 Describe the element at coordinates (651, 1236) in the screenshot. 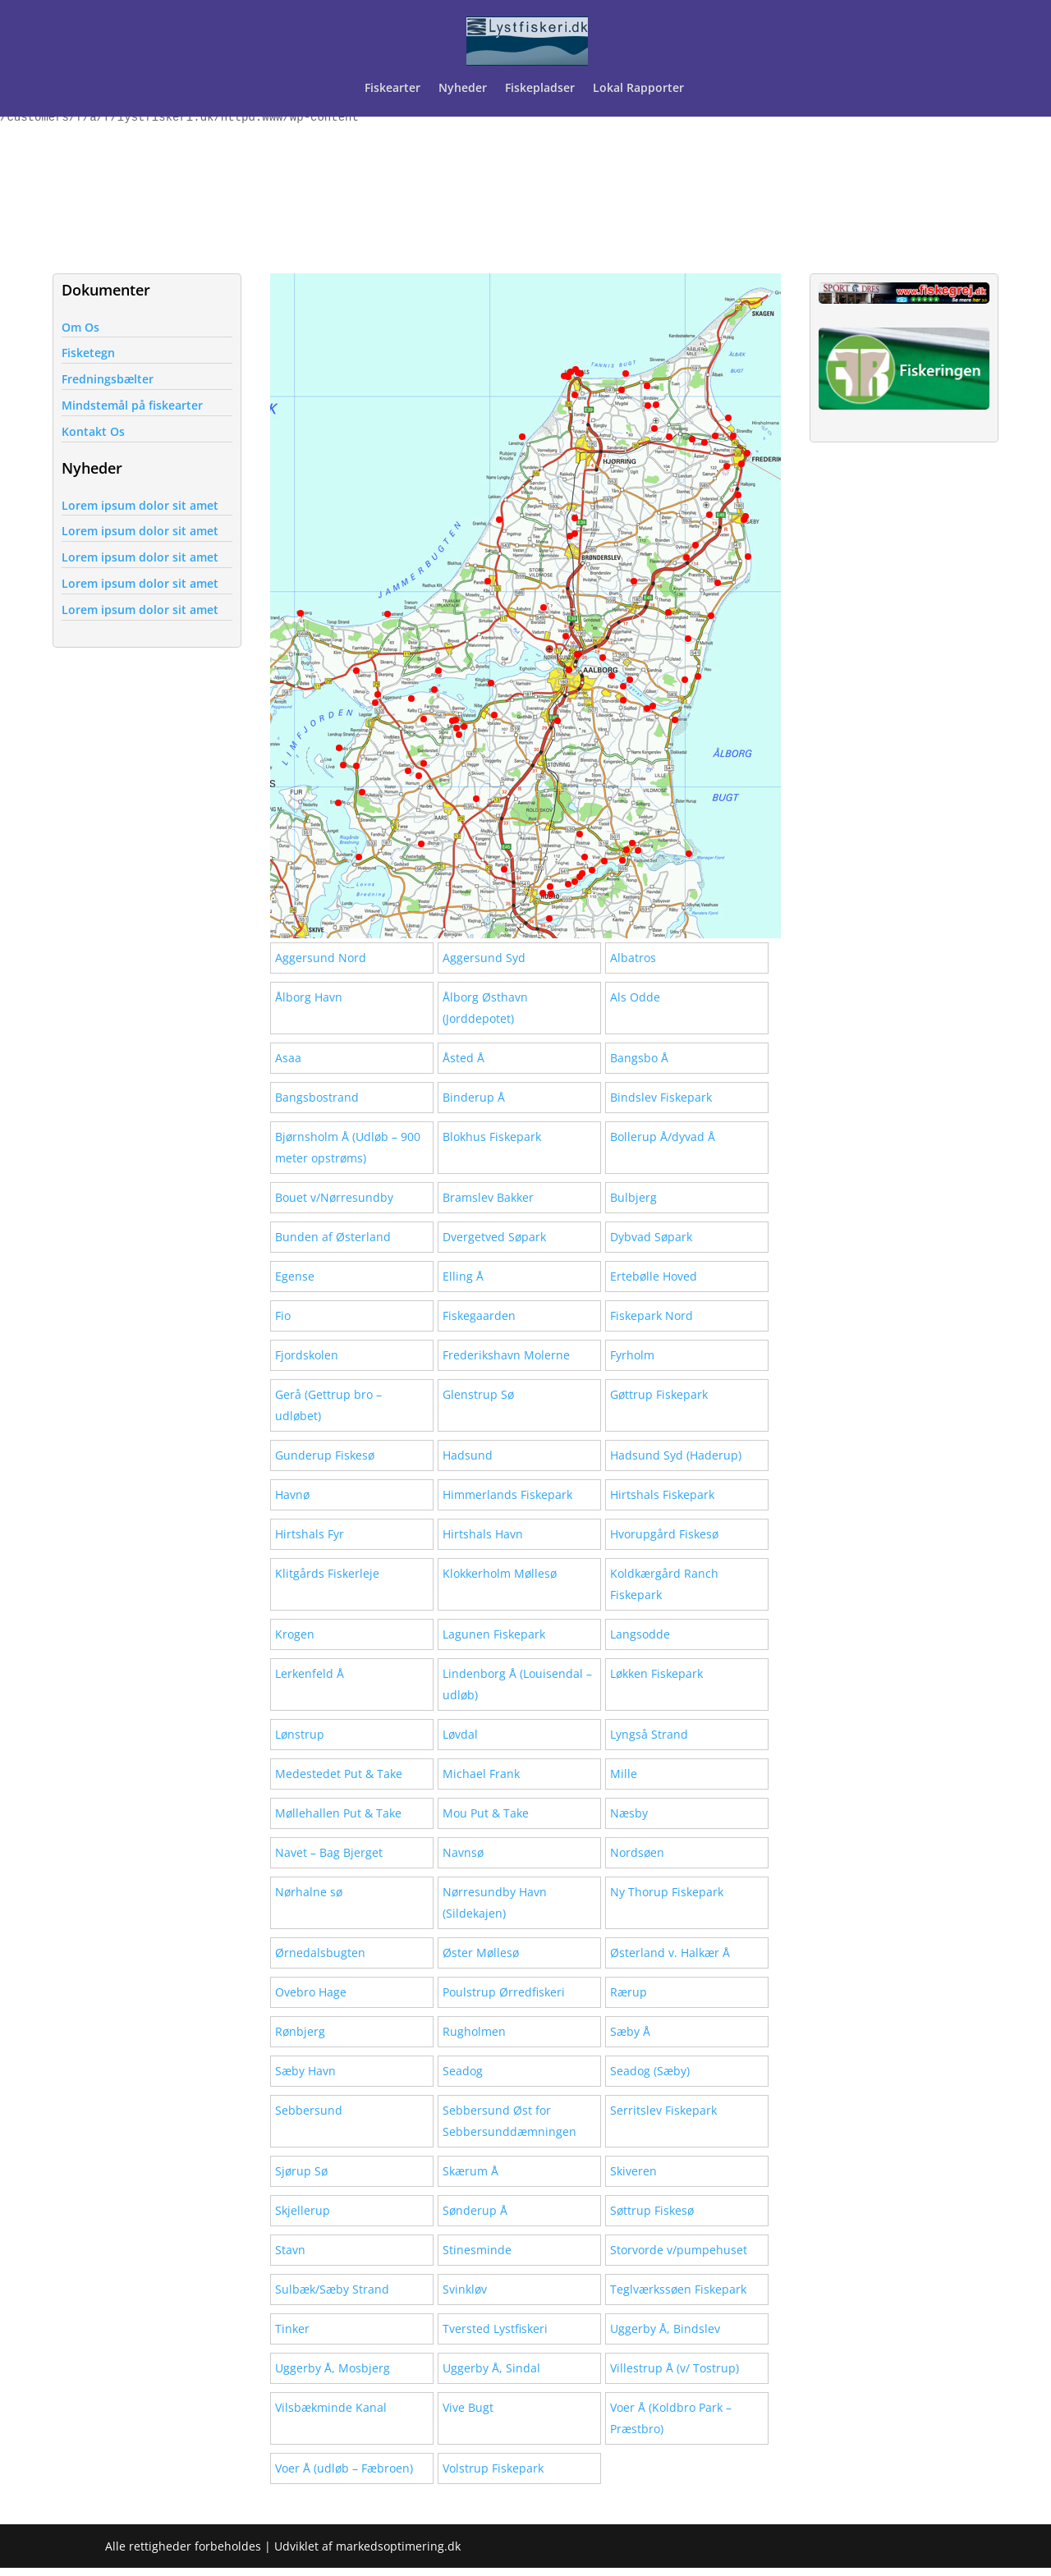

I see `Dybvad Søpark` at that location.